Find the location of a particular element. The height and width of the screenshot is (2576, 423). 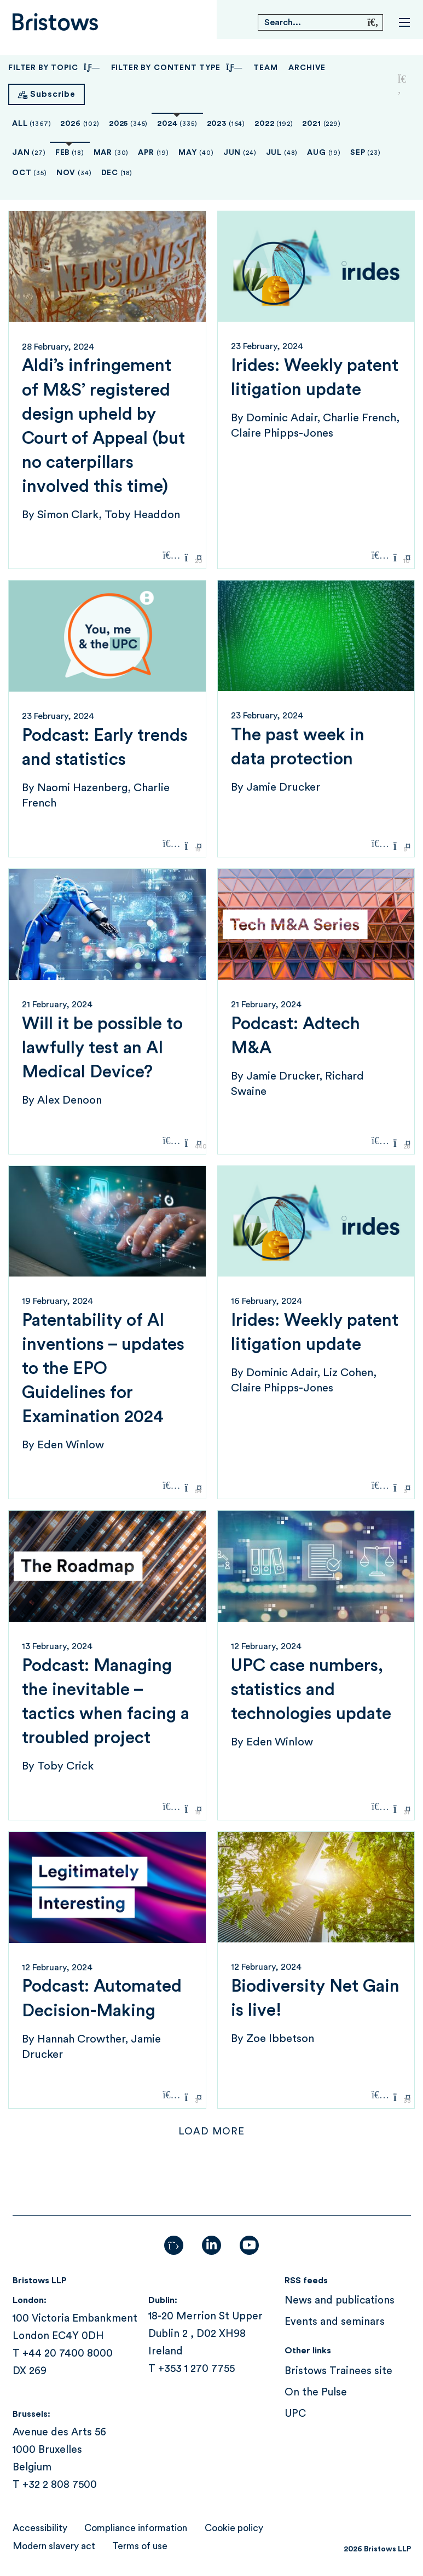

Terms of use is located at coordinates (139, 2546).